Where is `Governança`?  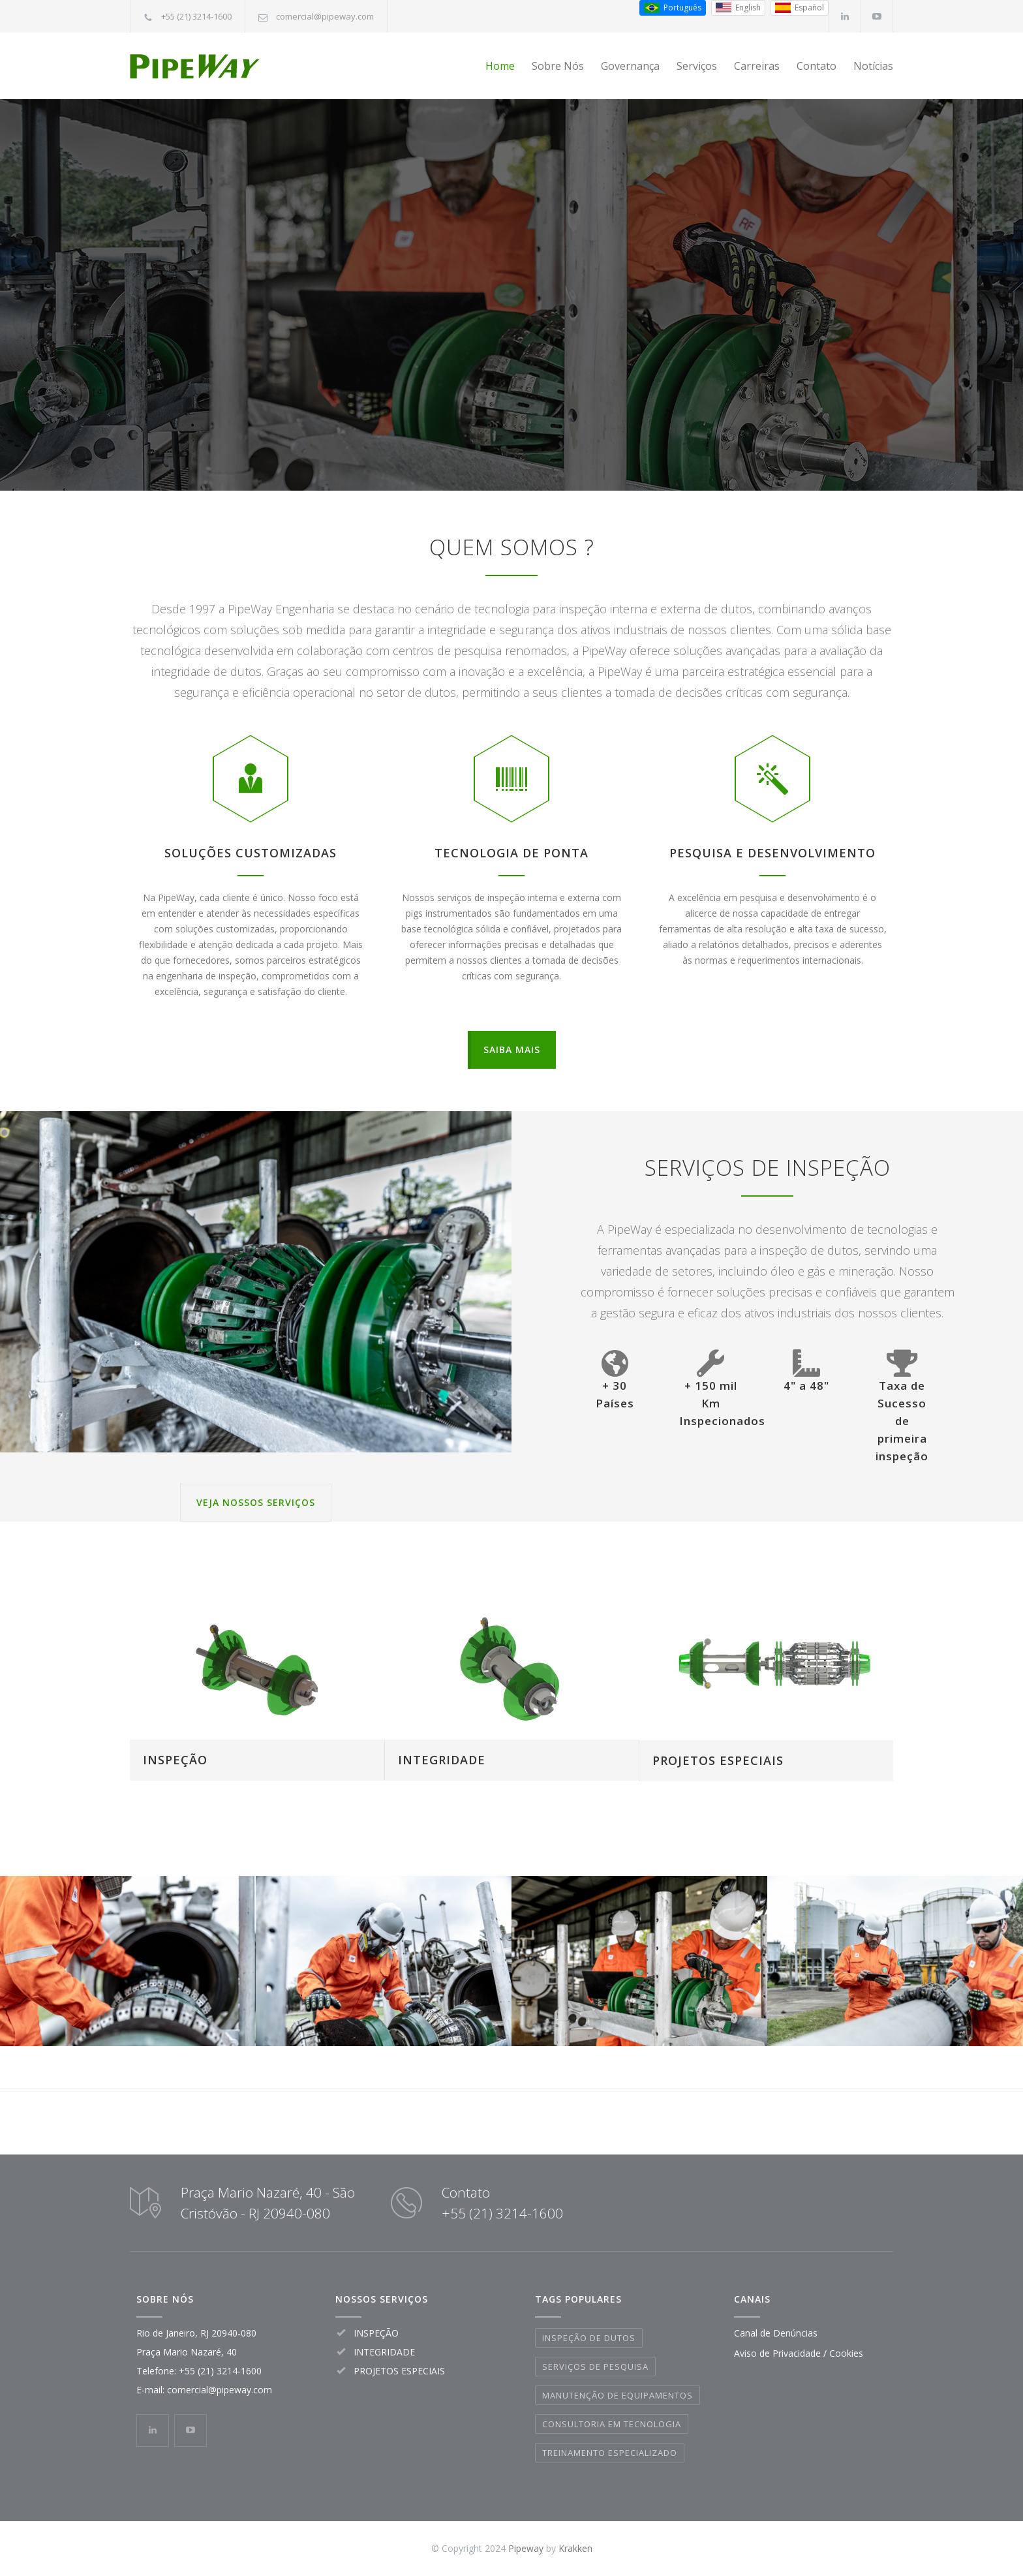
Governança is located at coordinates (630, 66).